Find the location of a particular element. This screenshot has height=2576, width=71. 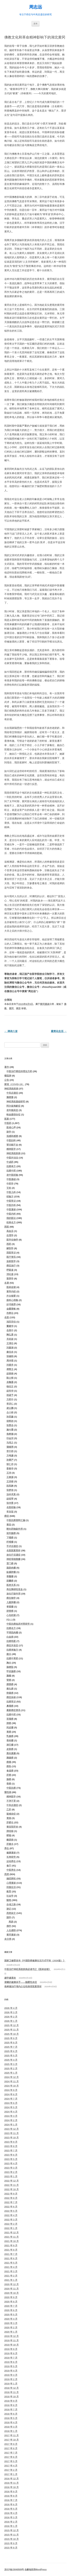

肠癌 is located at coordinates (8, 1779).